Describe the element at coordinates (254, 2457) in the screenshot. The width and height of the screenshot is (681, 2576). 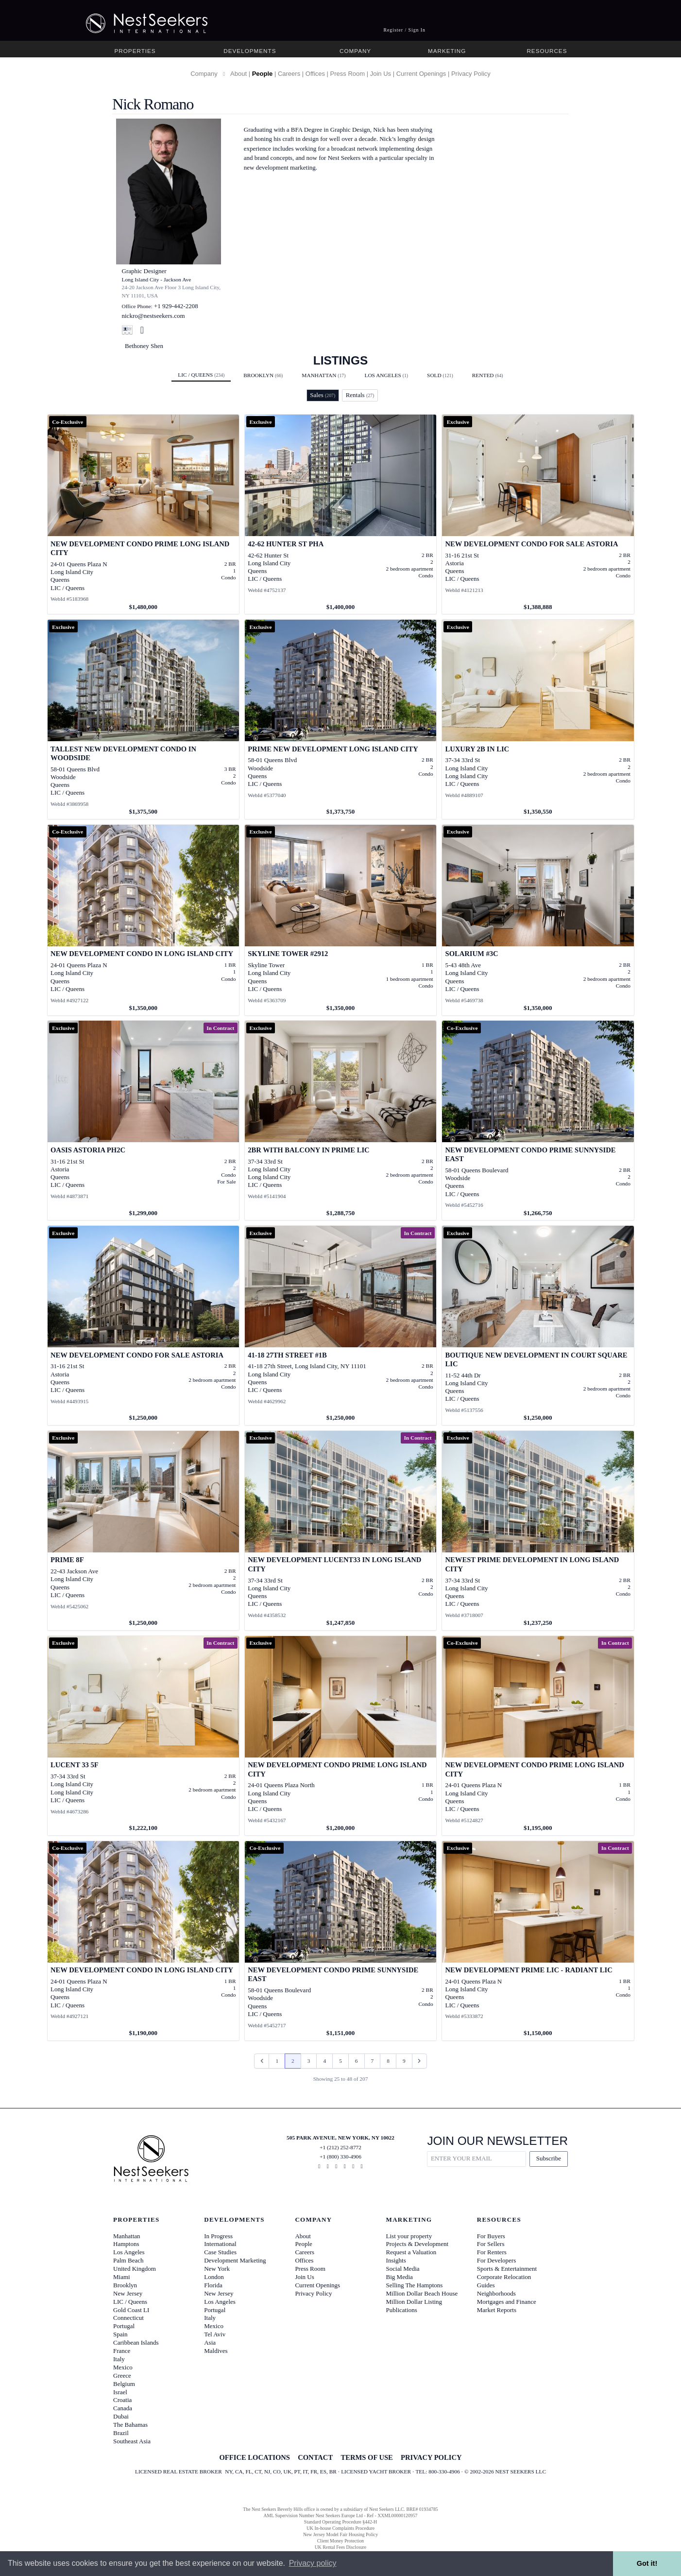
I see `OFFICE LOCATIONS` at that location.